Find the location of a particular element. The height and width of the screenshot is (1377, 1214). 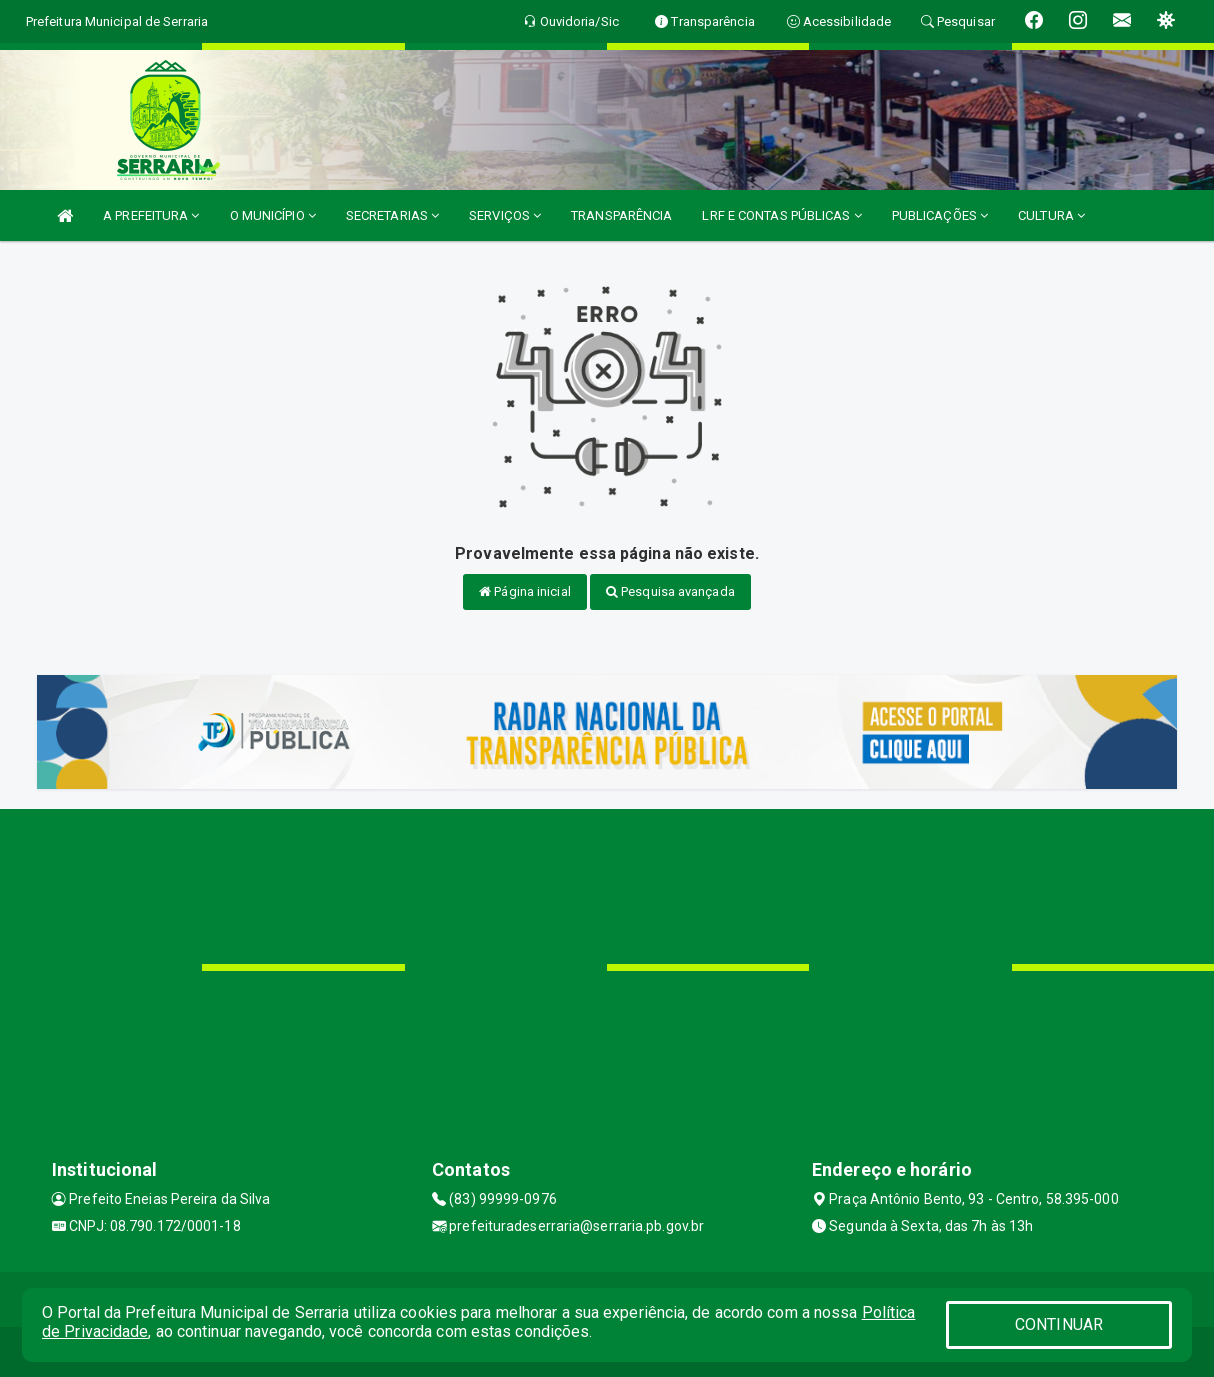

SERVIÇOS is located at coordinates (505, 215).